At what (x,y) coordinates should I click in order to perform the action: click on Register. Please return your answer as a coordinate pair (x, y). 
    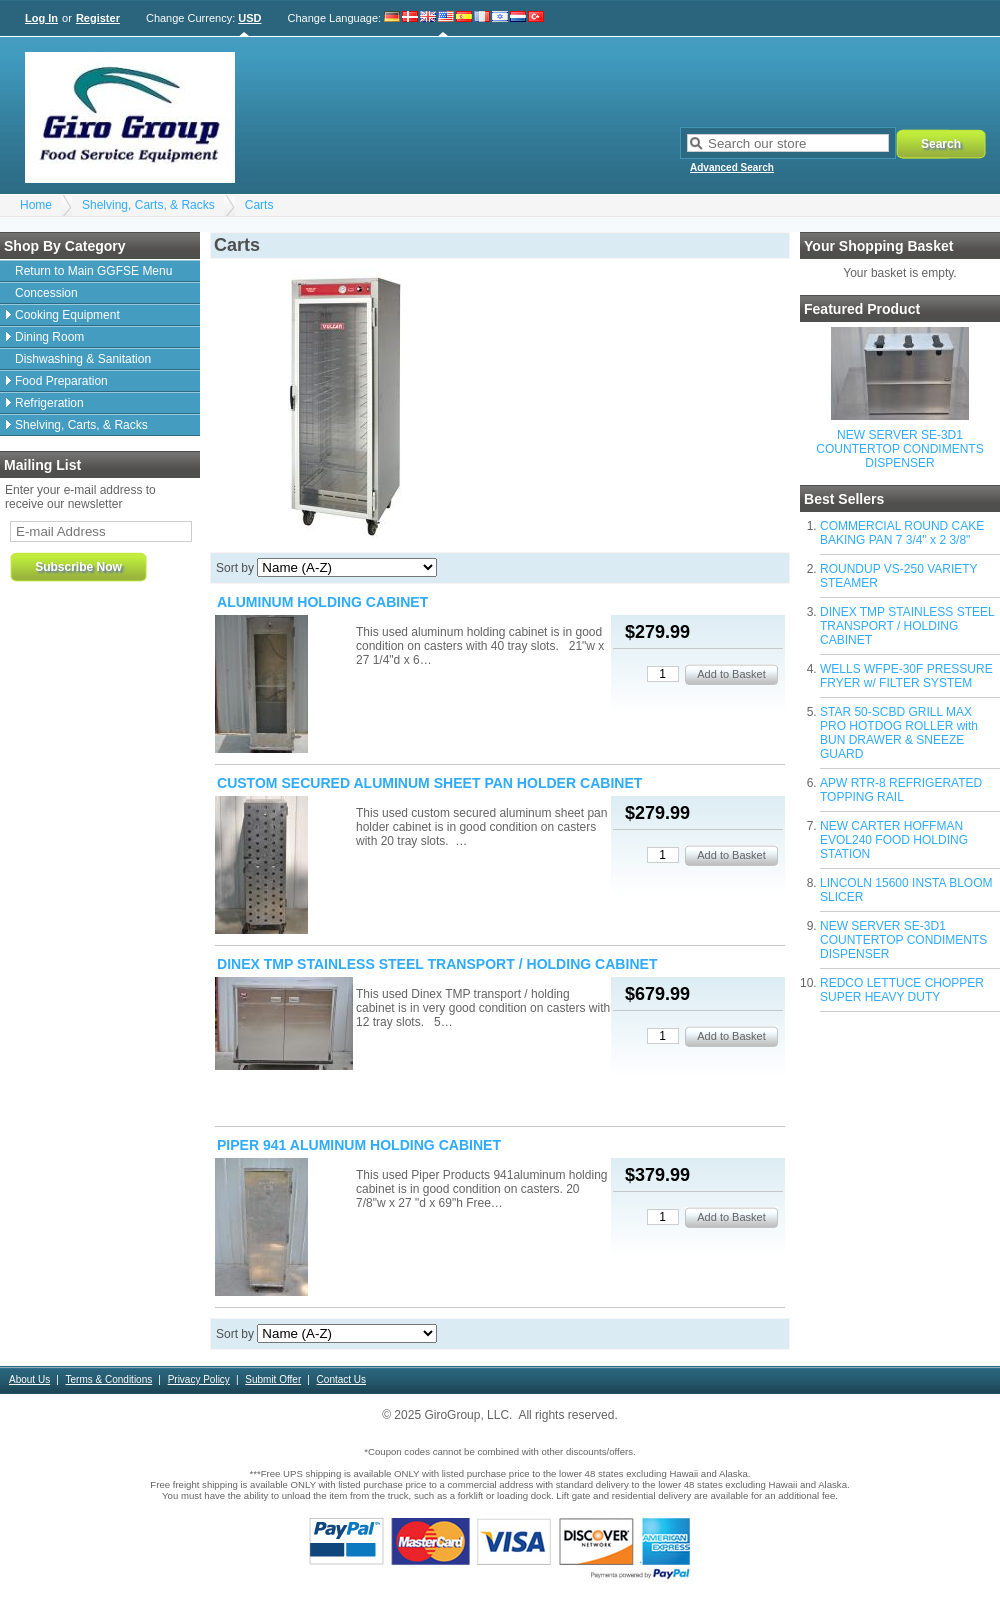
    Looking at the image, I should click on (98, 18).